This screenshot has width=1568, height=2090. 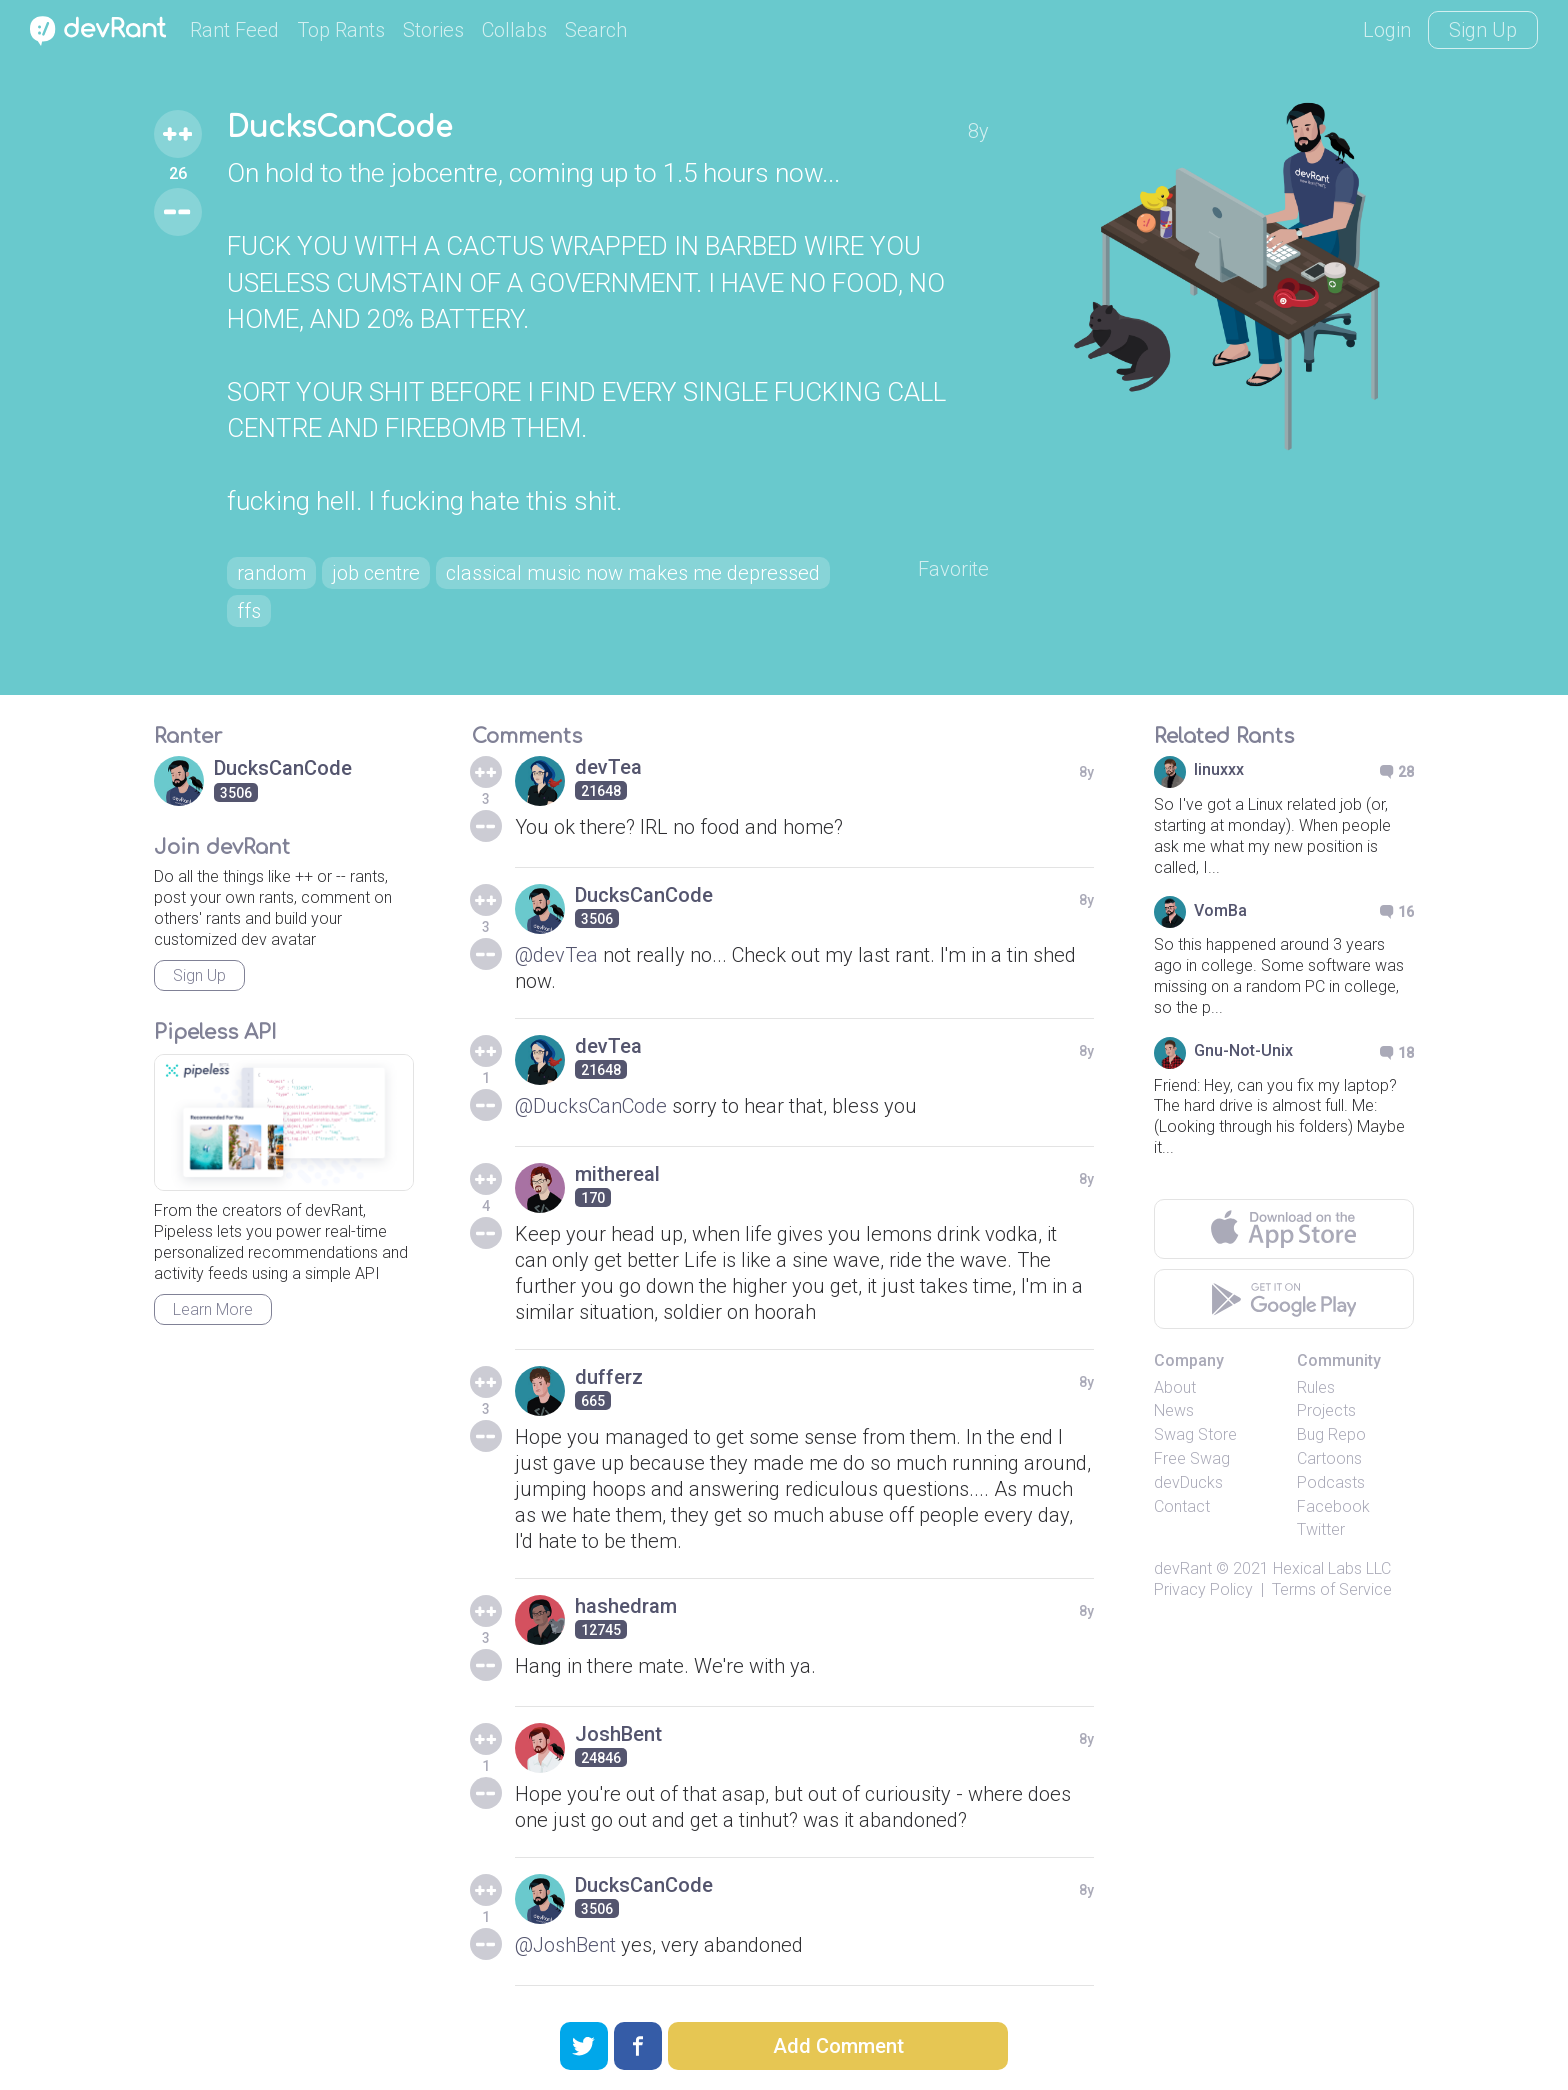 What do you see at coordinates (953, 569) in the screenshot?
I see `Favorite` at bounding box center [953, 569].